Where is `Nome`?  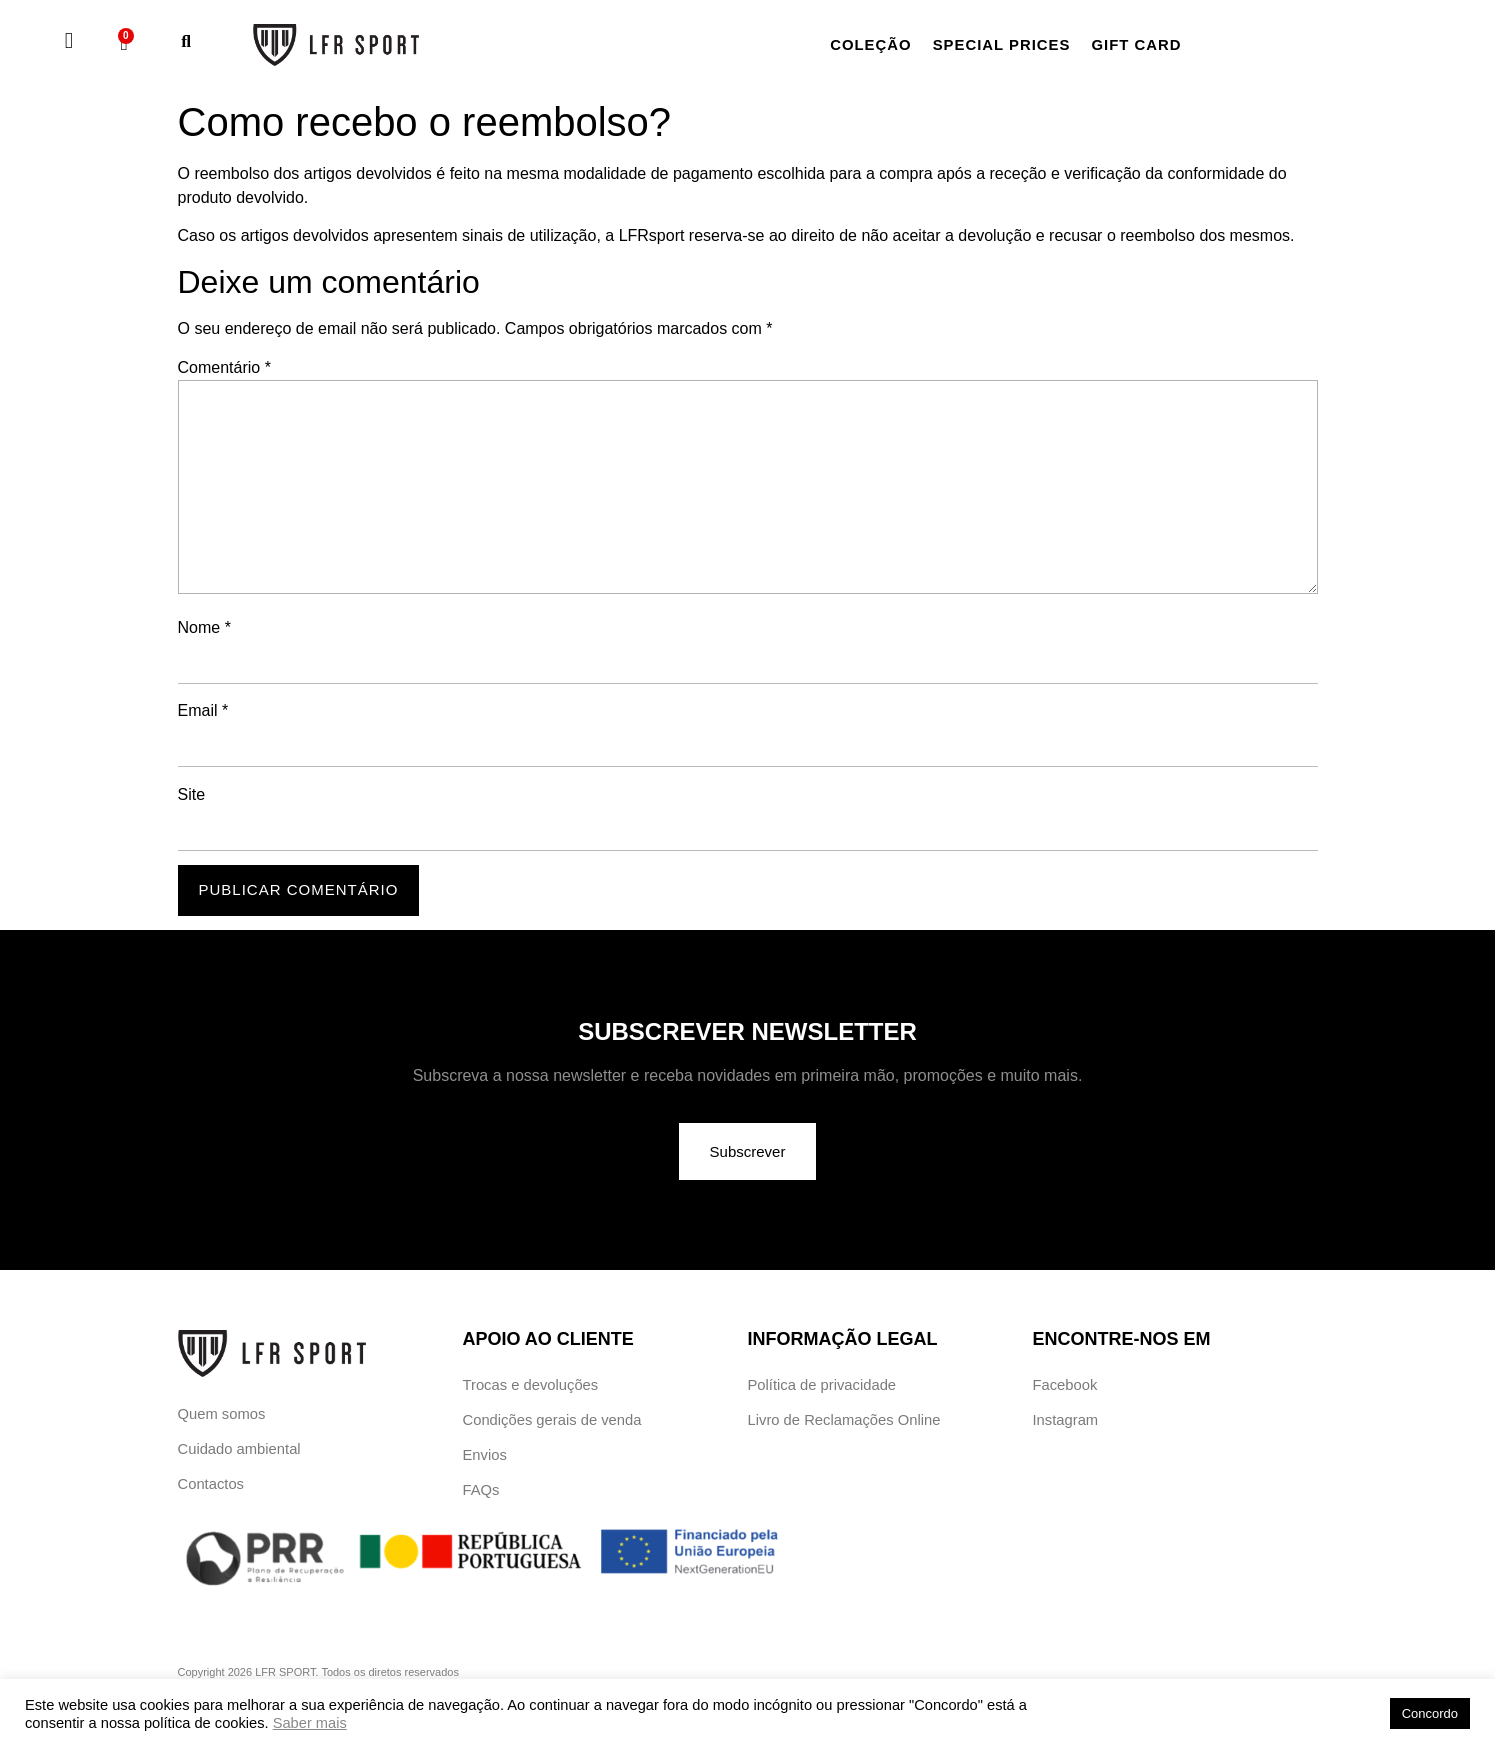
Nome is located at coordinates (204, 628).